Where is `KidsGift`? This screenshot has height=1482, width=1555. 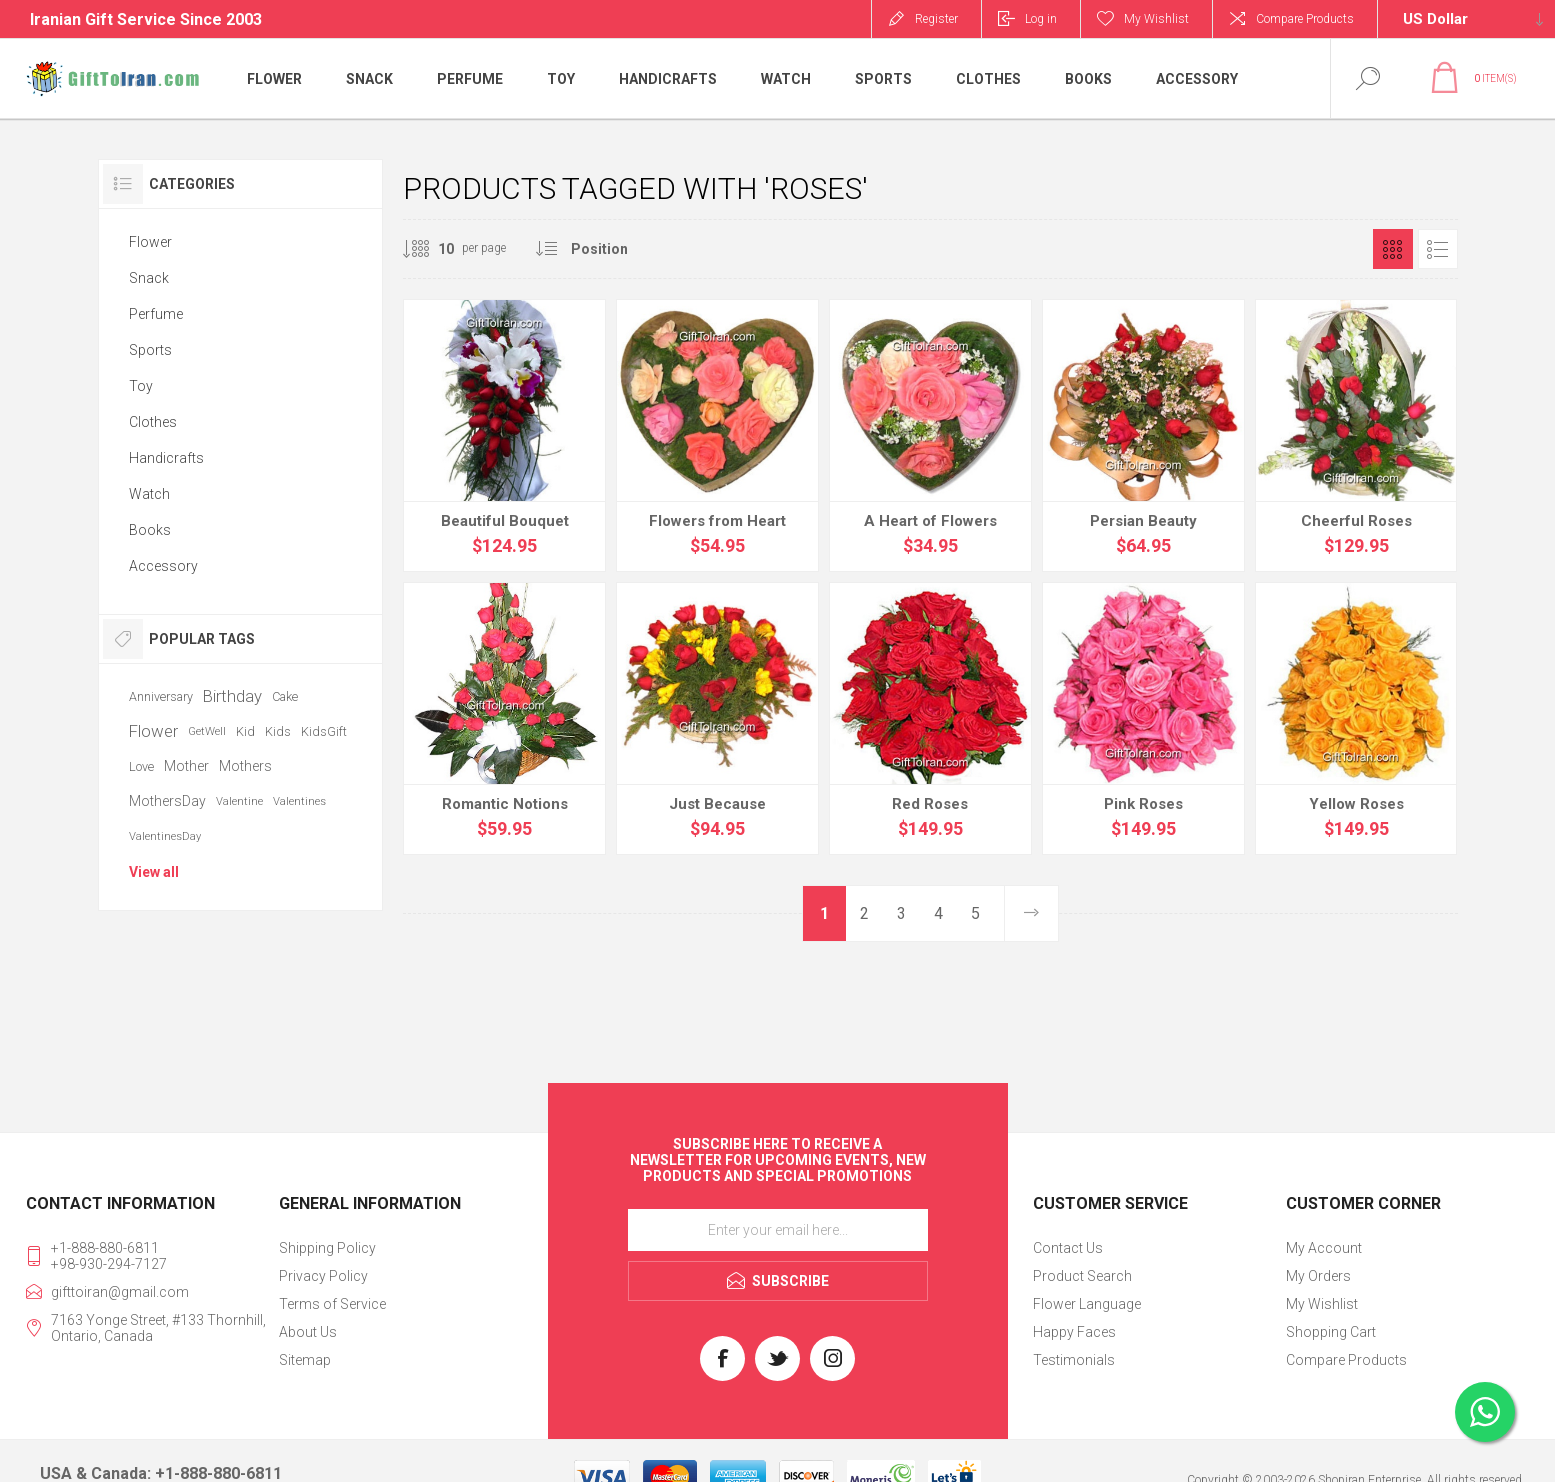 KidsGift is located at coordinates (324, 731).